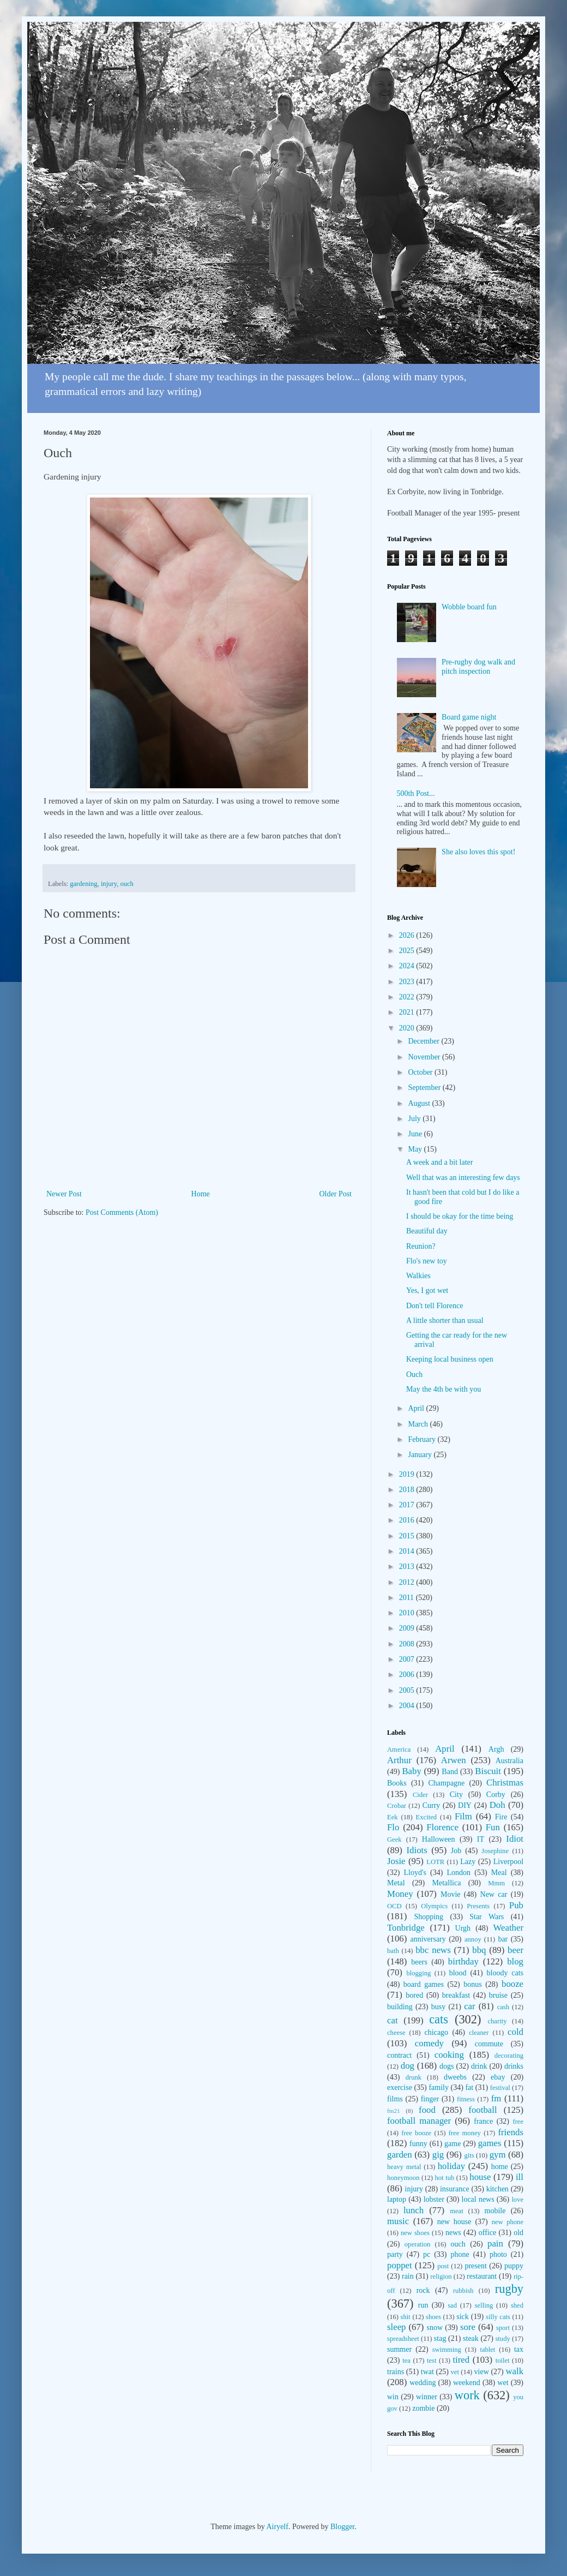 The height and width of the screenshot is (2576, 567). Describe the element at coordinates (517, 2121) in the screenshot. I see `free` at that location.